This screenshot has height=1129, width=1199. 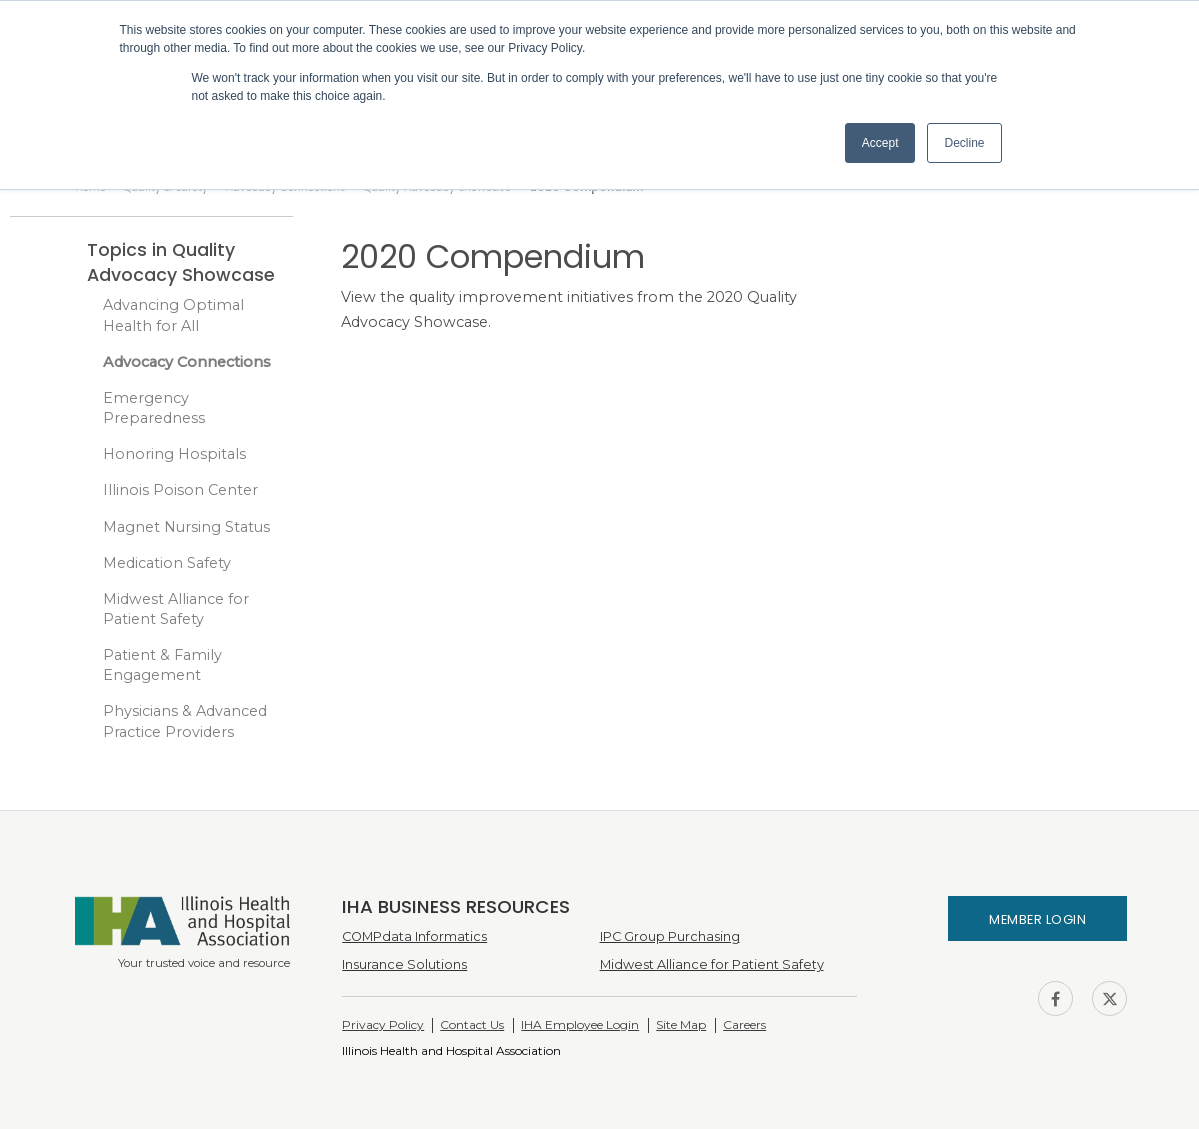 I want to click on Illinois Poison Center, so click(x=180, y=490).